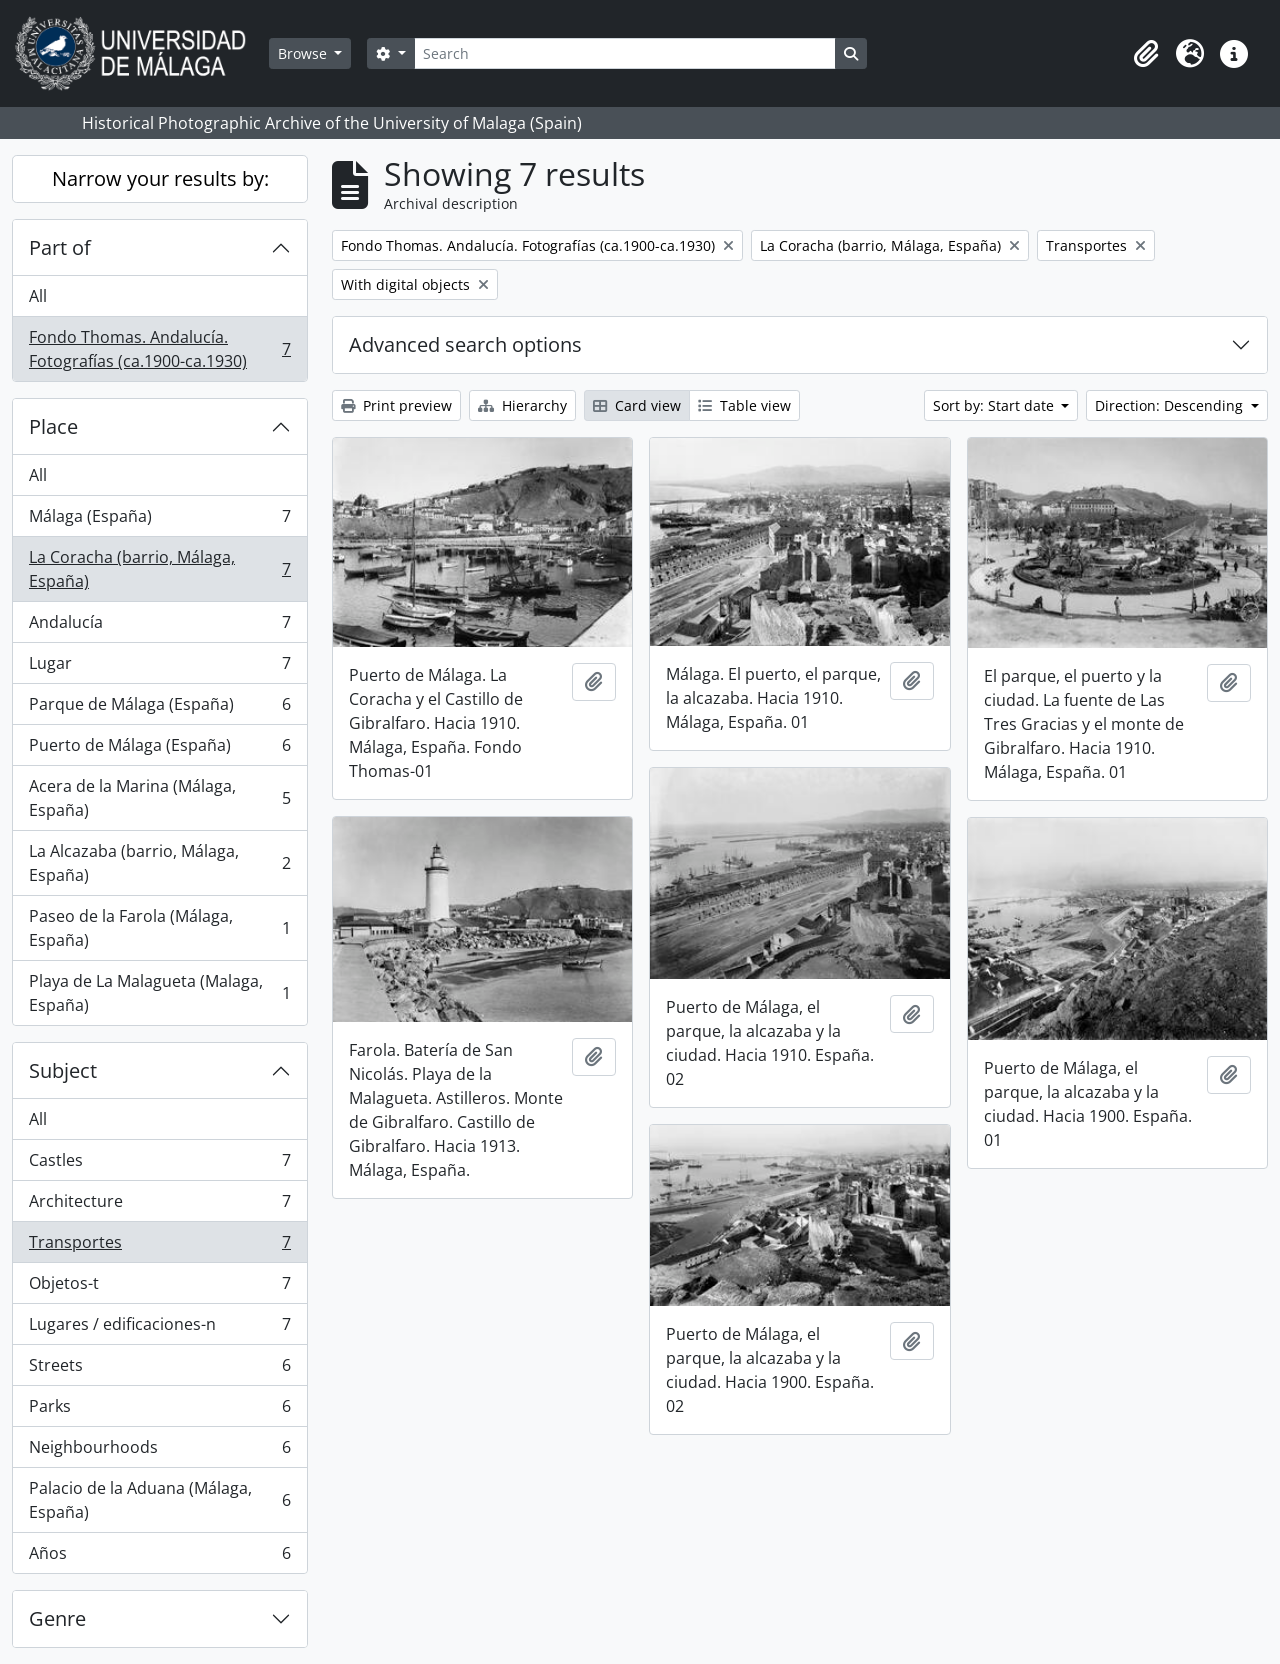 The image size is (1280, 1664). Describe the element at coordinates (159, 1246) in the screenshot. I see `Transportes` at that location.